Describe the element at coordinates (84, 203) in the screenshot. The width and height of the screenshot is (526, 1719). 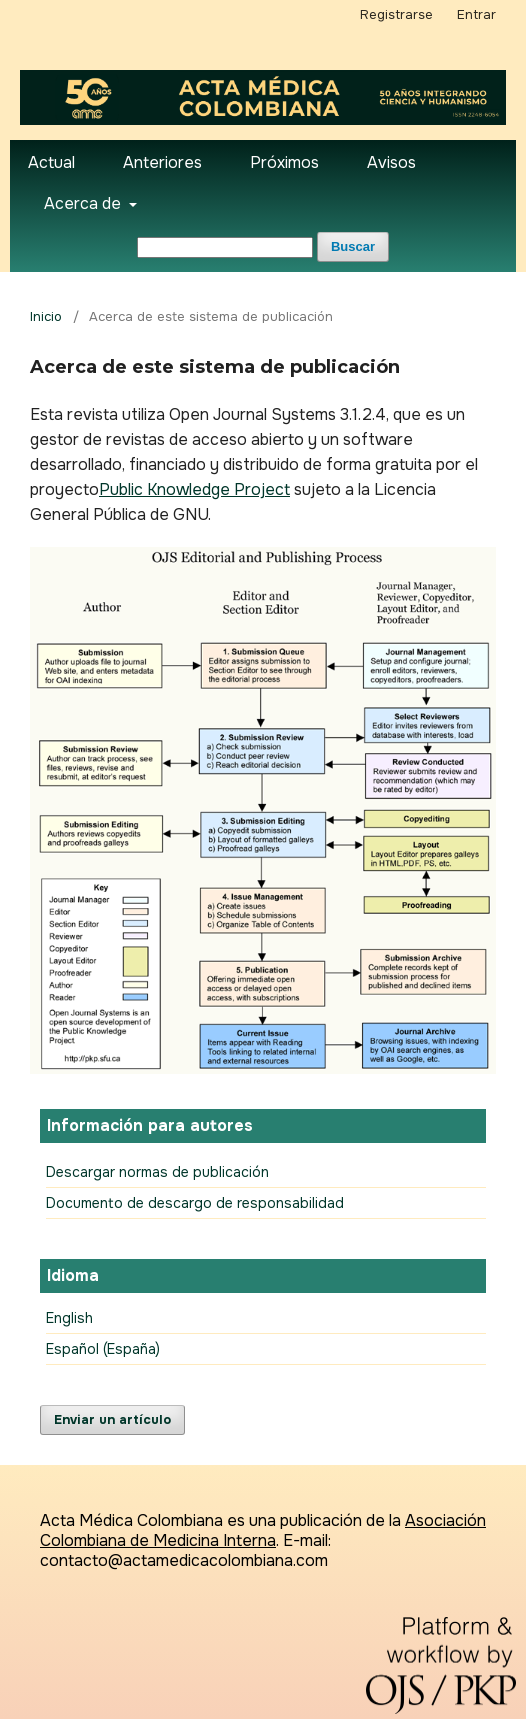
I see `Acerca de` at that location.